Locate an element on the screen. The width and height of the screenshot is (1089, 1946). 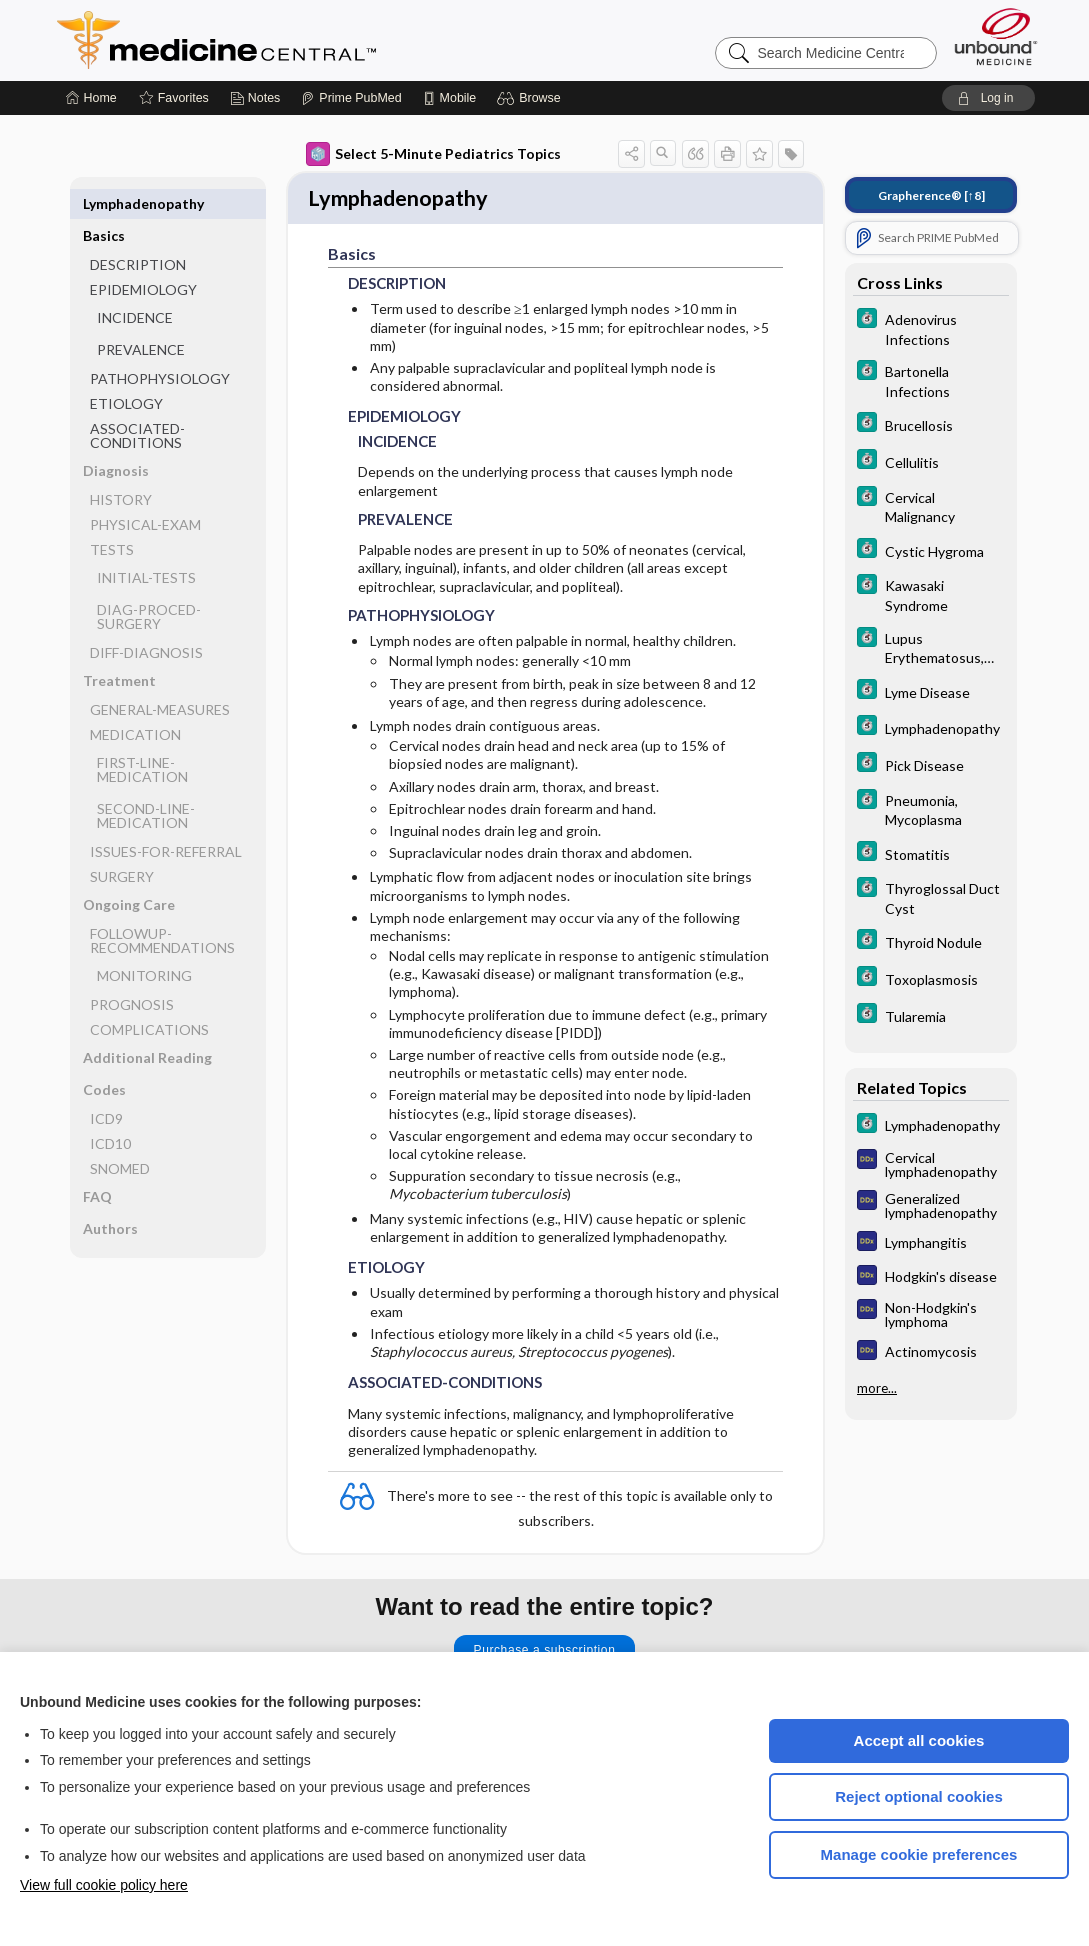
[button] is located at coordinates (531, 98).